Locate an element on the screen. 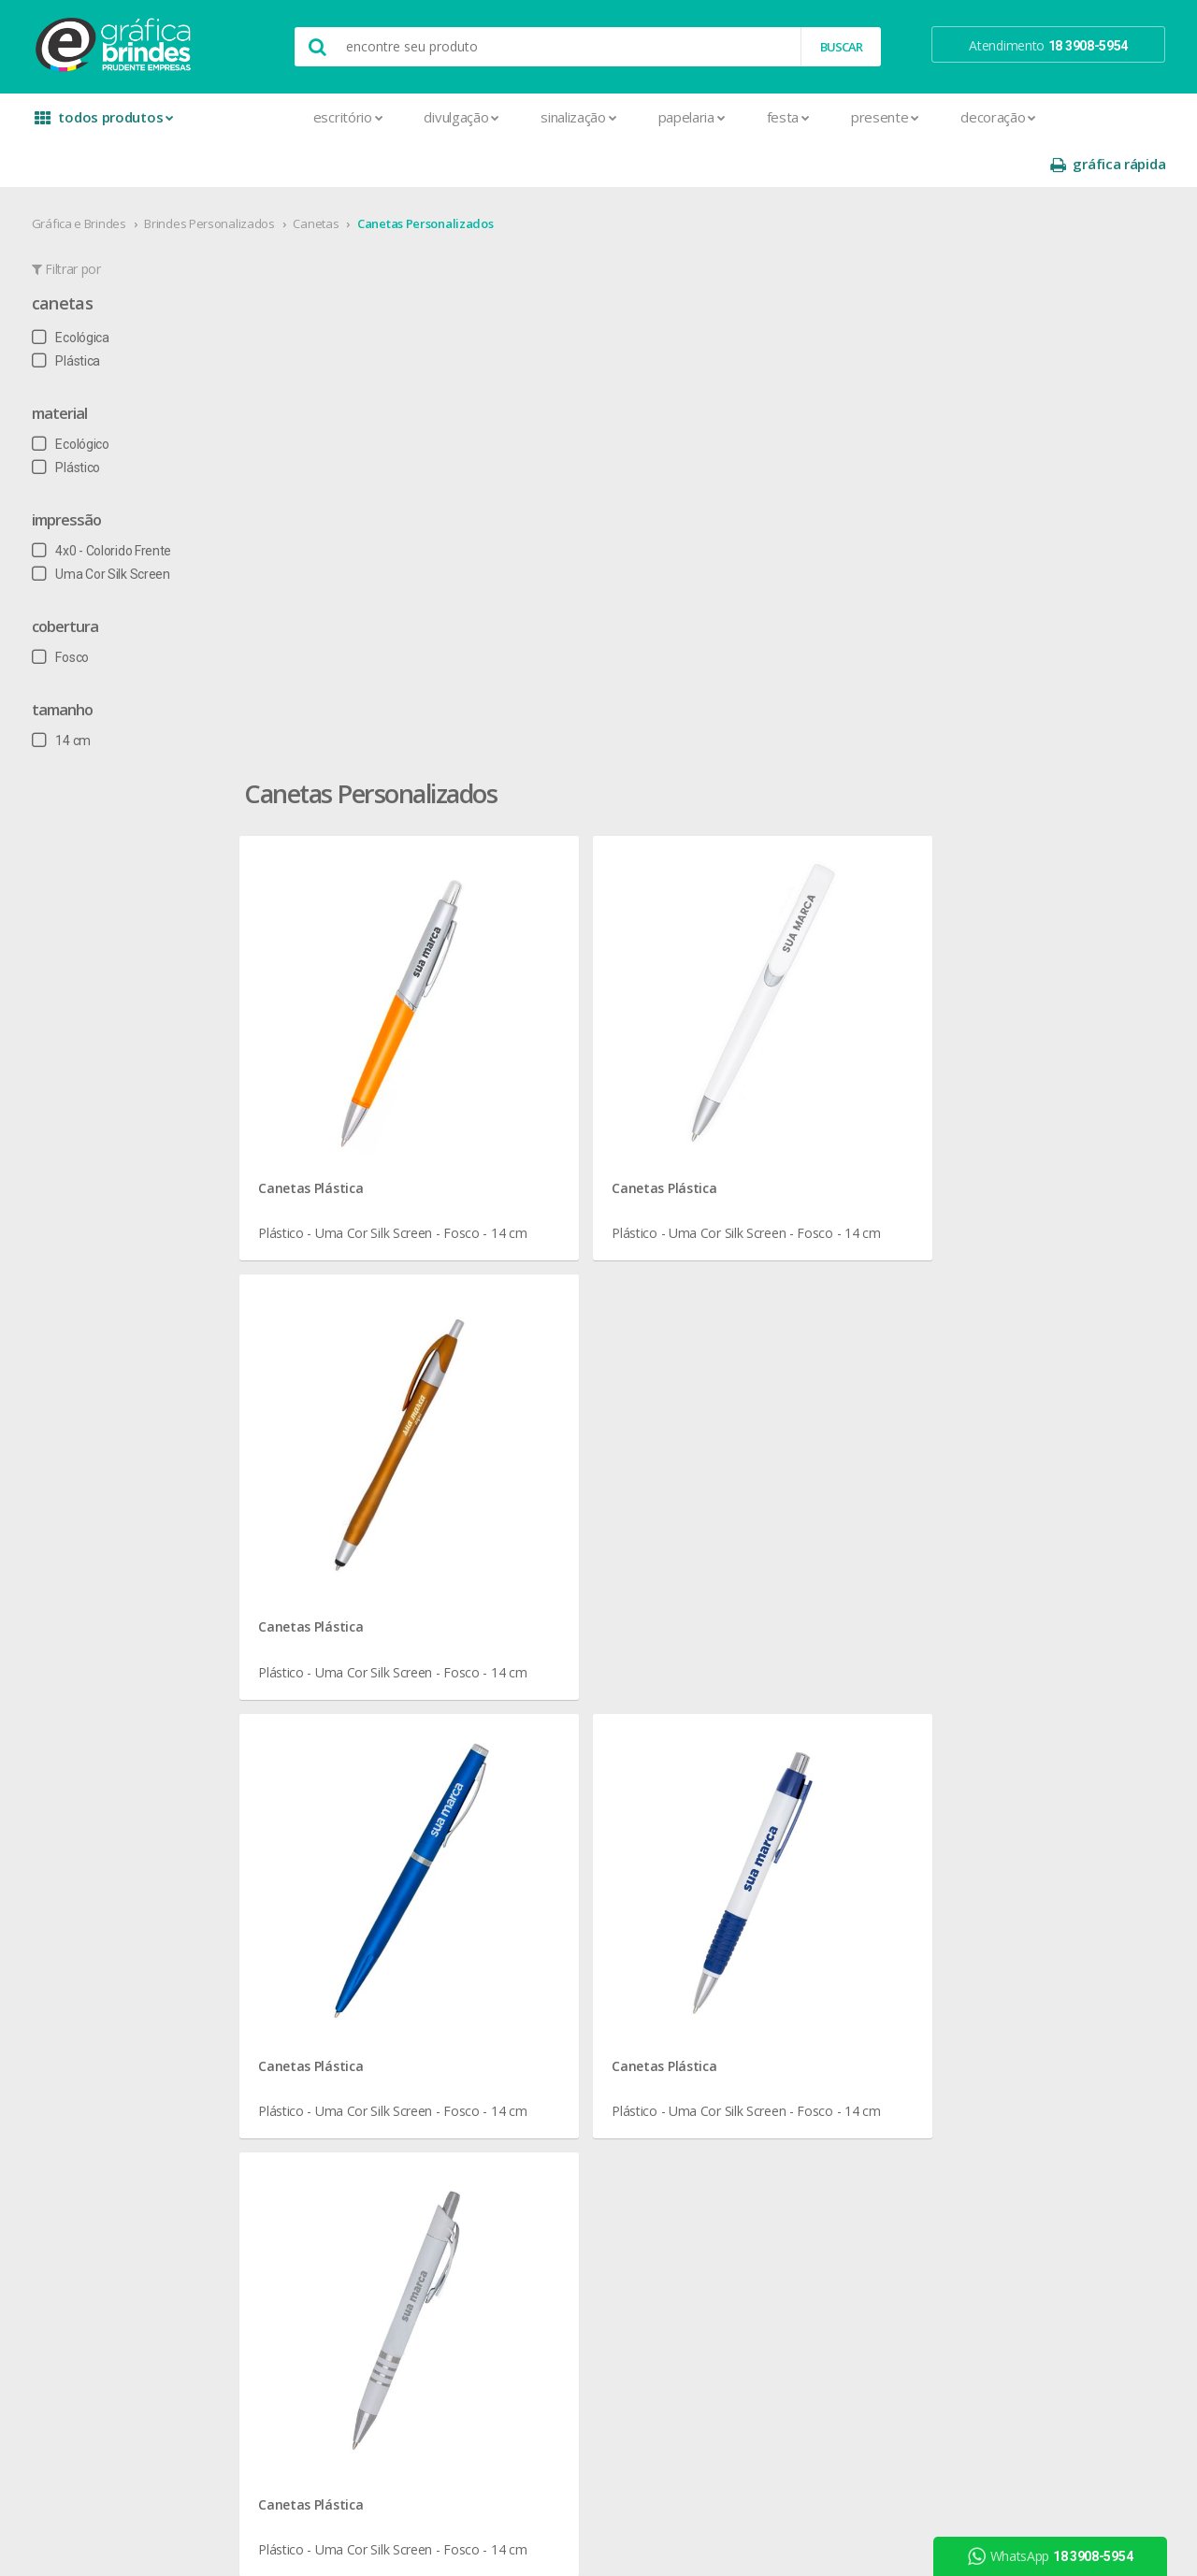  gráfica rápida is located at coordinates (1102, 117).